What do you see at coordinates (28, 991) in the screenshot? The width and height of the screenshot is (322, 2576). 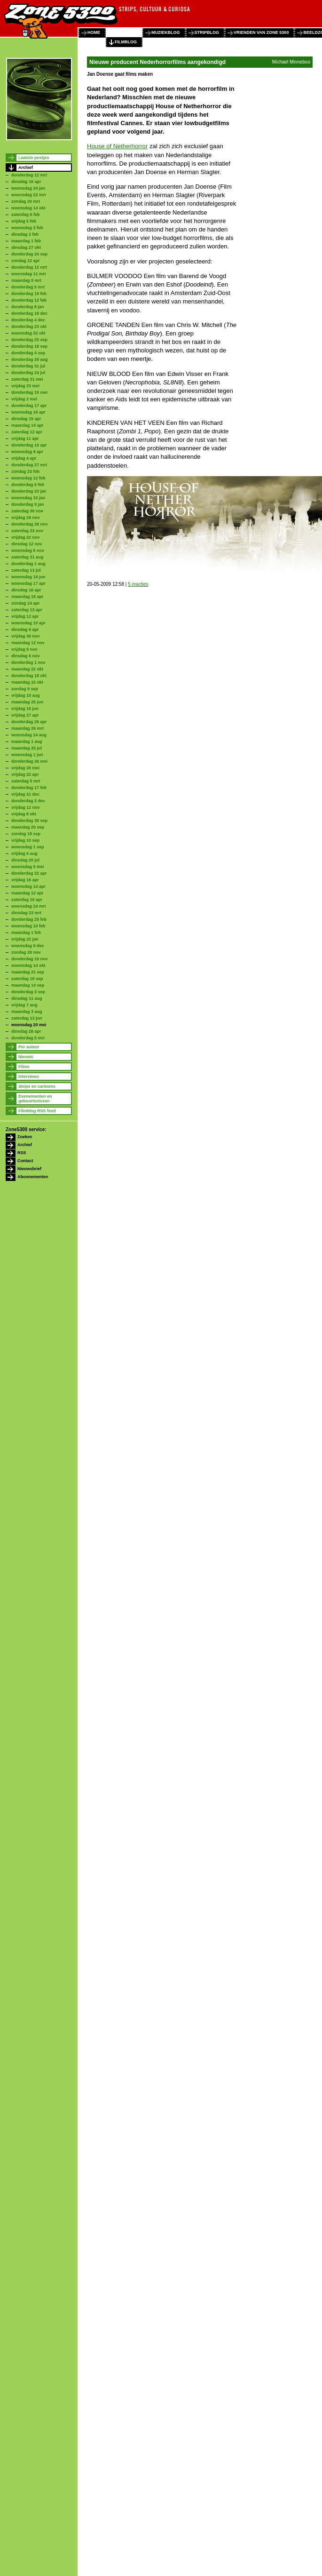 I see `donderdag 3 sep` at bounding box center [28, 991].